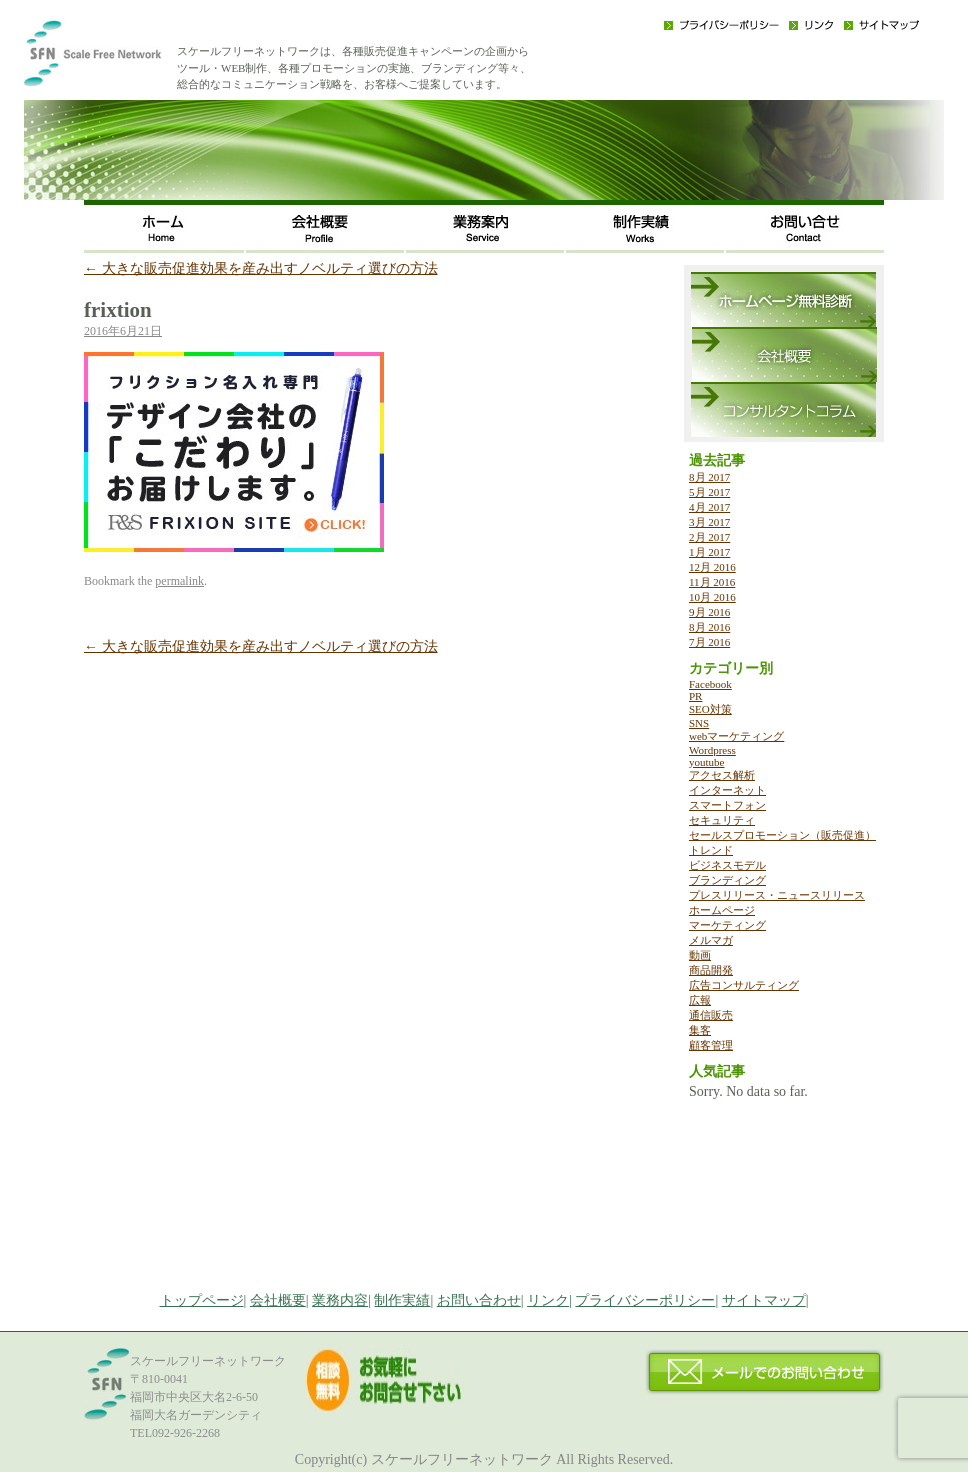 This screenshot has height=1472, width=968. Describe the element at coordinates (711, 1015) in the screenshot. I see `通信販売` at that location.